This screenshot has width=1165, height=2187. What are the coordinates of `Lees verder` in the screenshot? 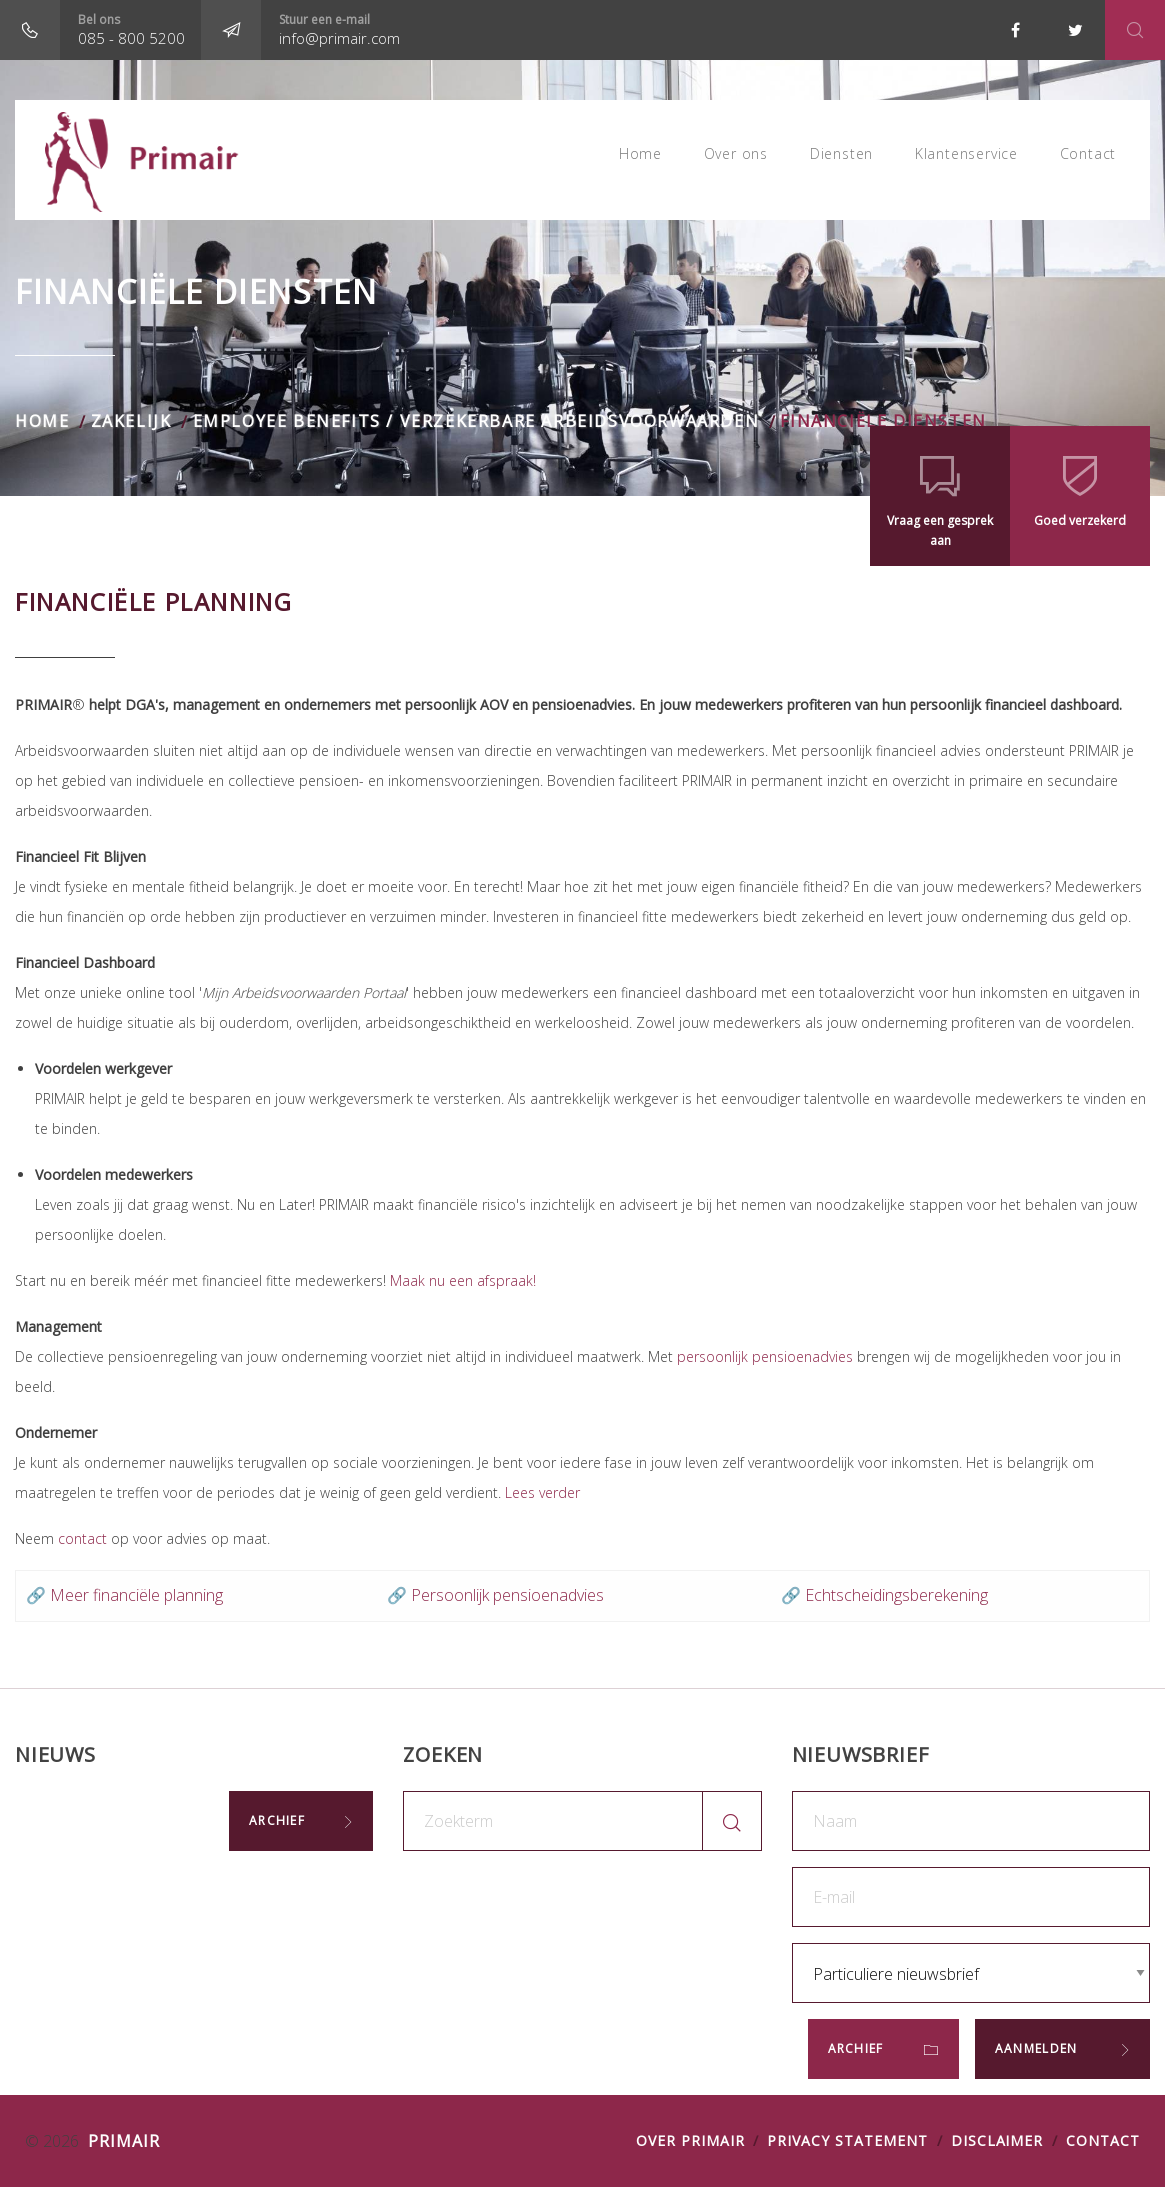 It's located at (542, 1492).